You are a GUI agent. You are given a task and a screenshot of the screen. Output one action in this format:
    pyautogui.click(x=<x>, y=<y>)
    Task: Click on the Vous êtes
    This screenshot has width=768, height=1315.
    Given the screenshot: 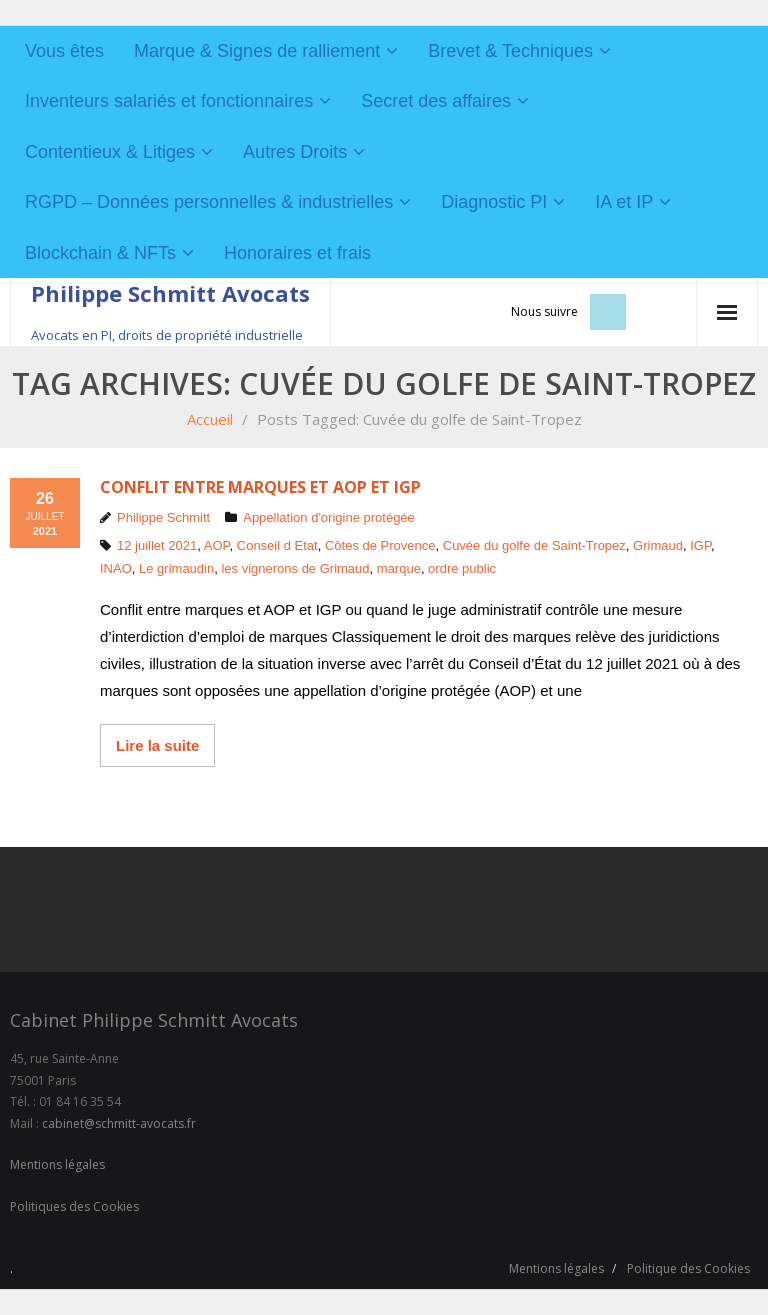 What is the action you would take?
    pyautogui.click(x=64, y=51)
    